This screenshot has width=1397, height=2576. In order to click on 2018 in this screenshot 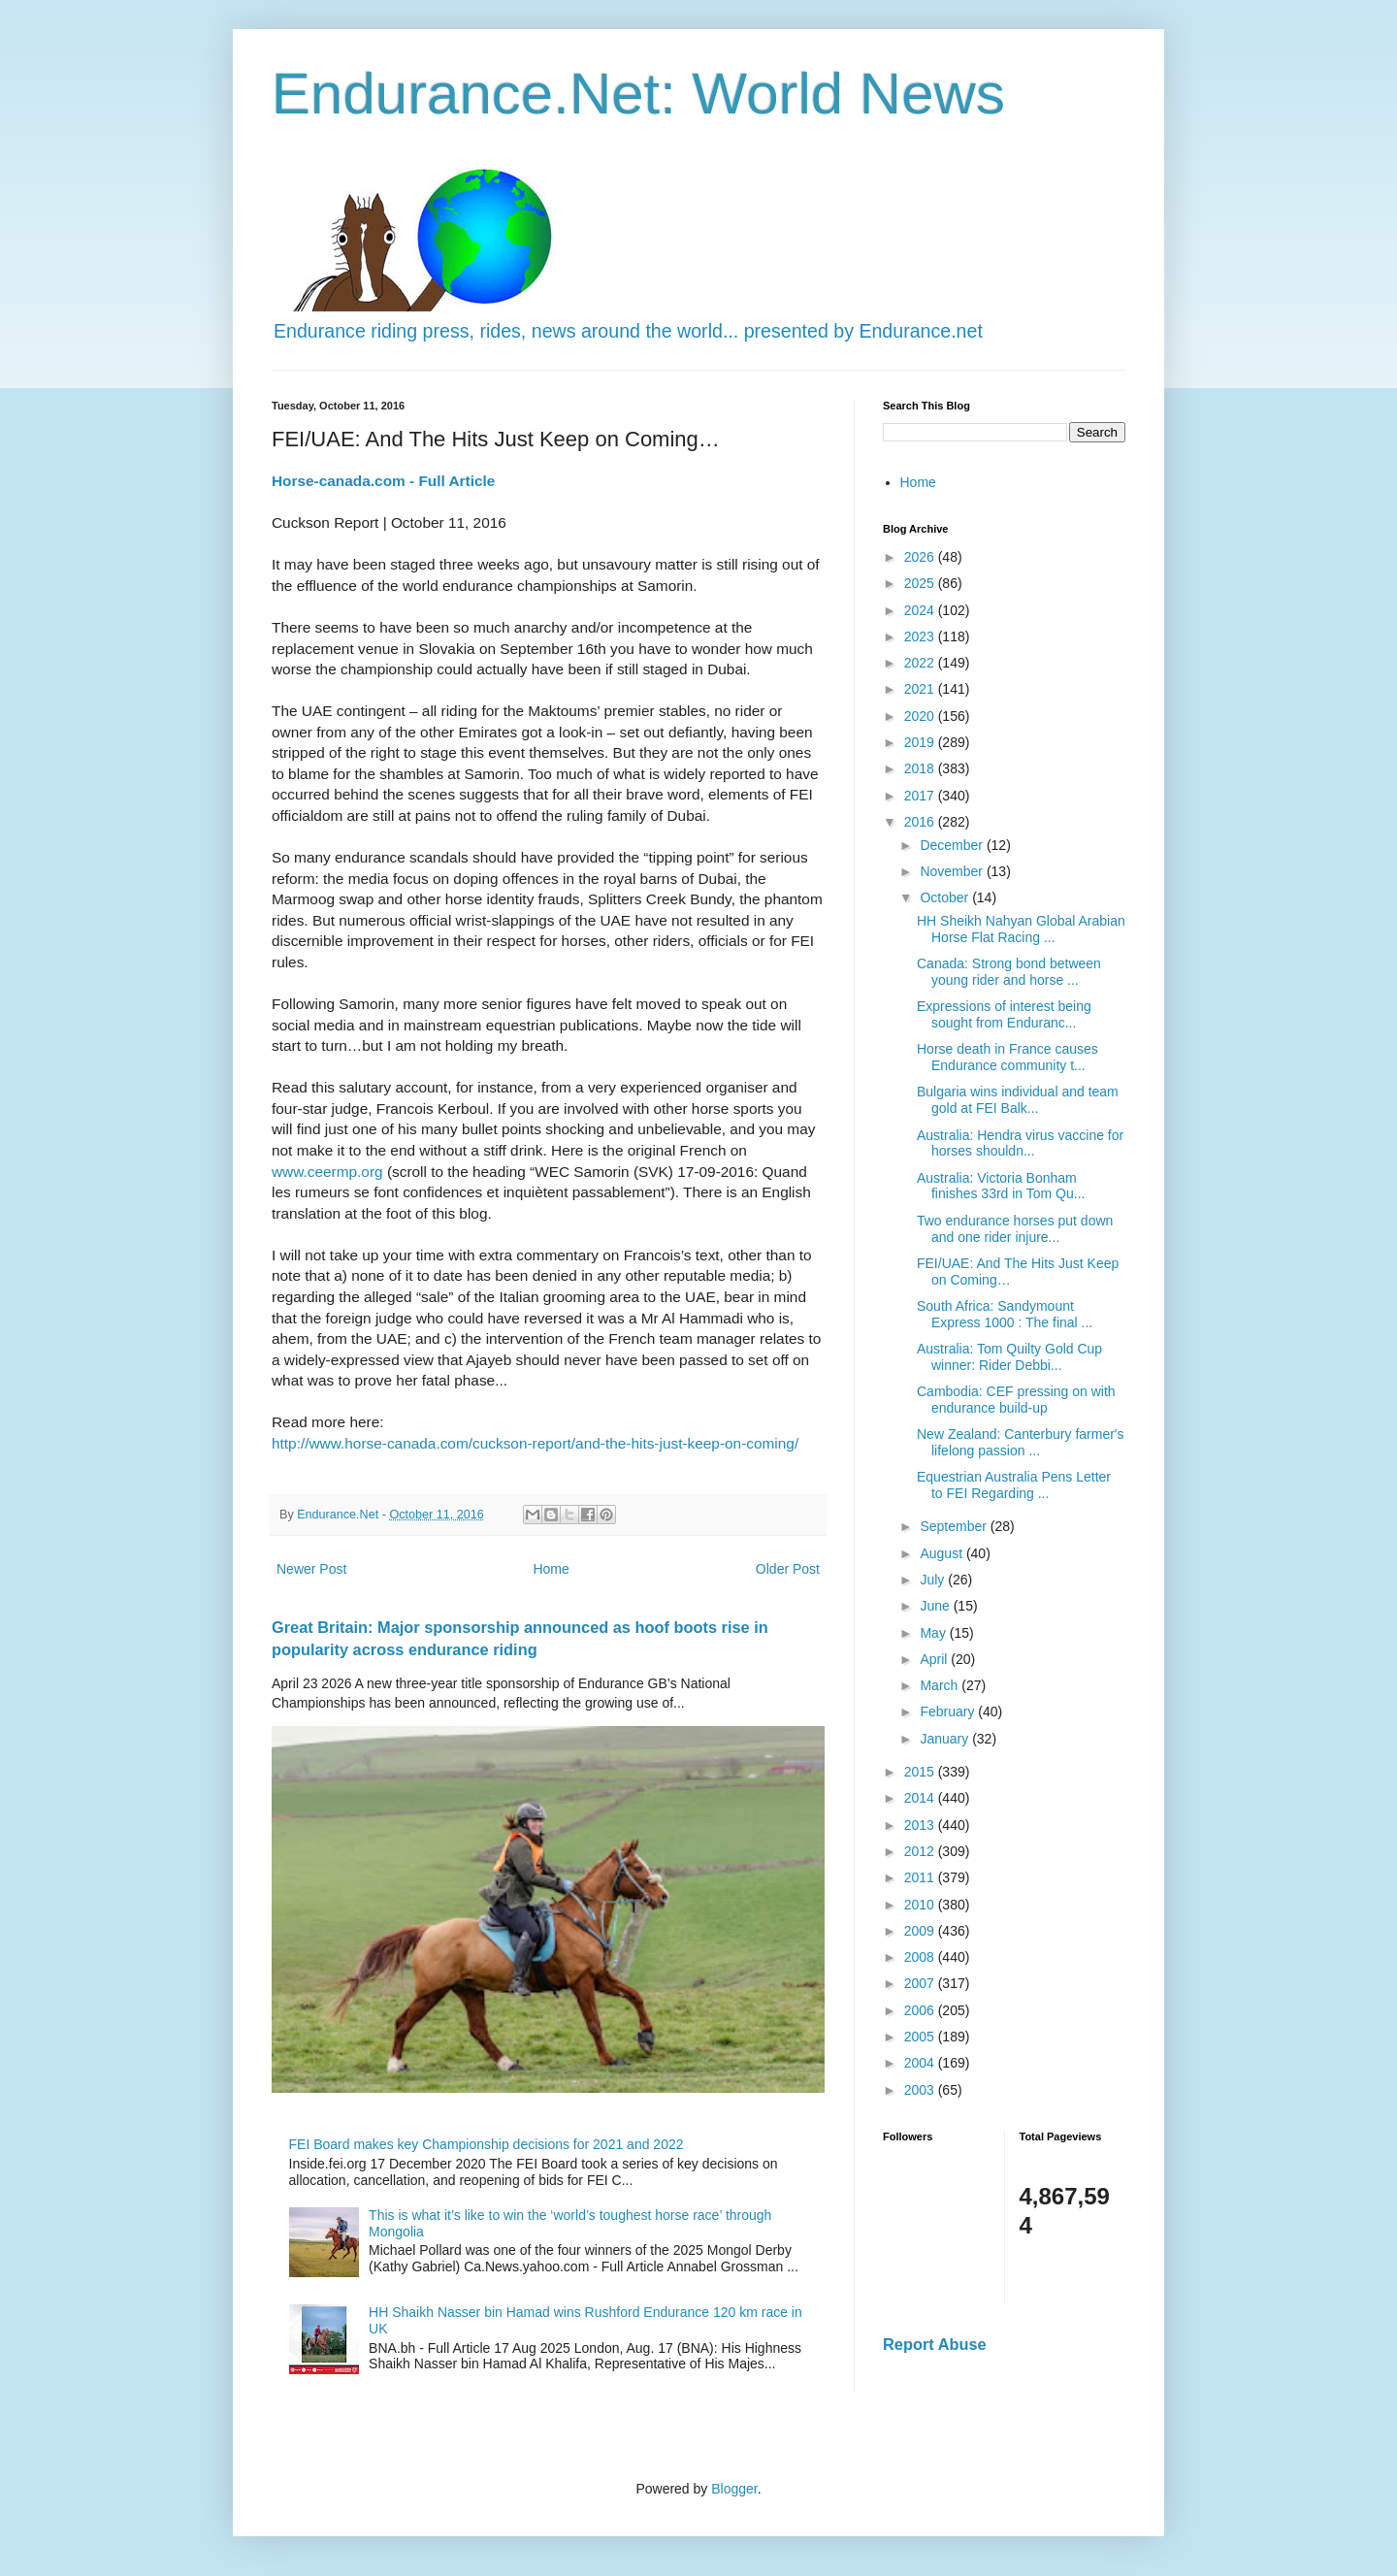, I will do `click(921, 768)`.